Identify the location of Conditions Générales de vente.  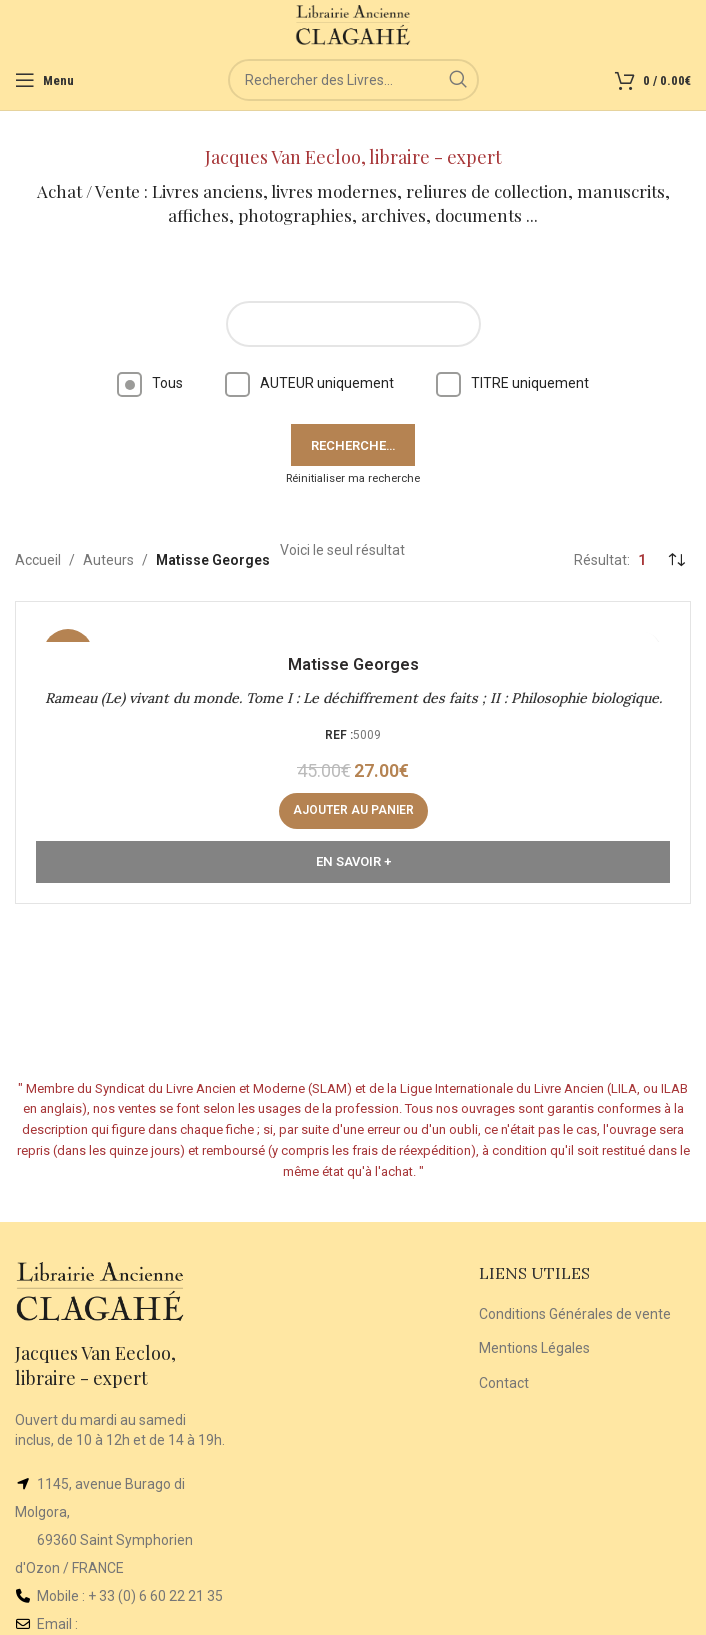
(575, 1314).